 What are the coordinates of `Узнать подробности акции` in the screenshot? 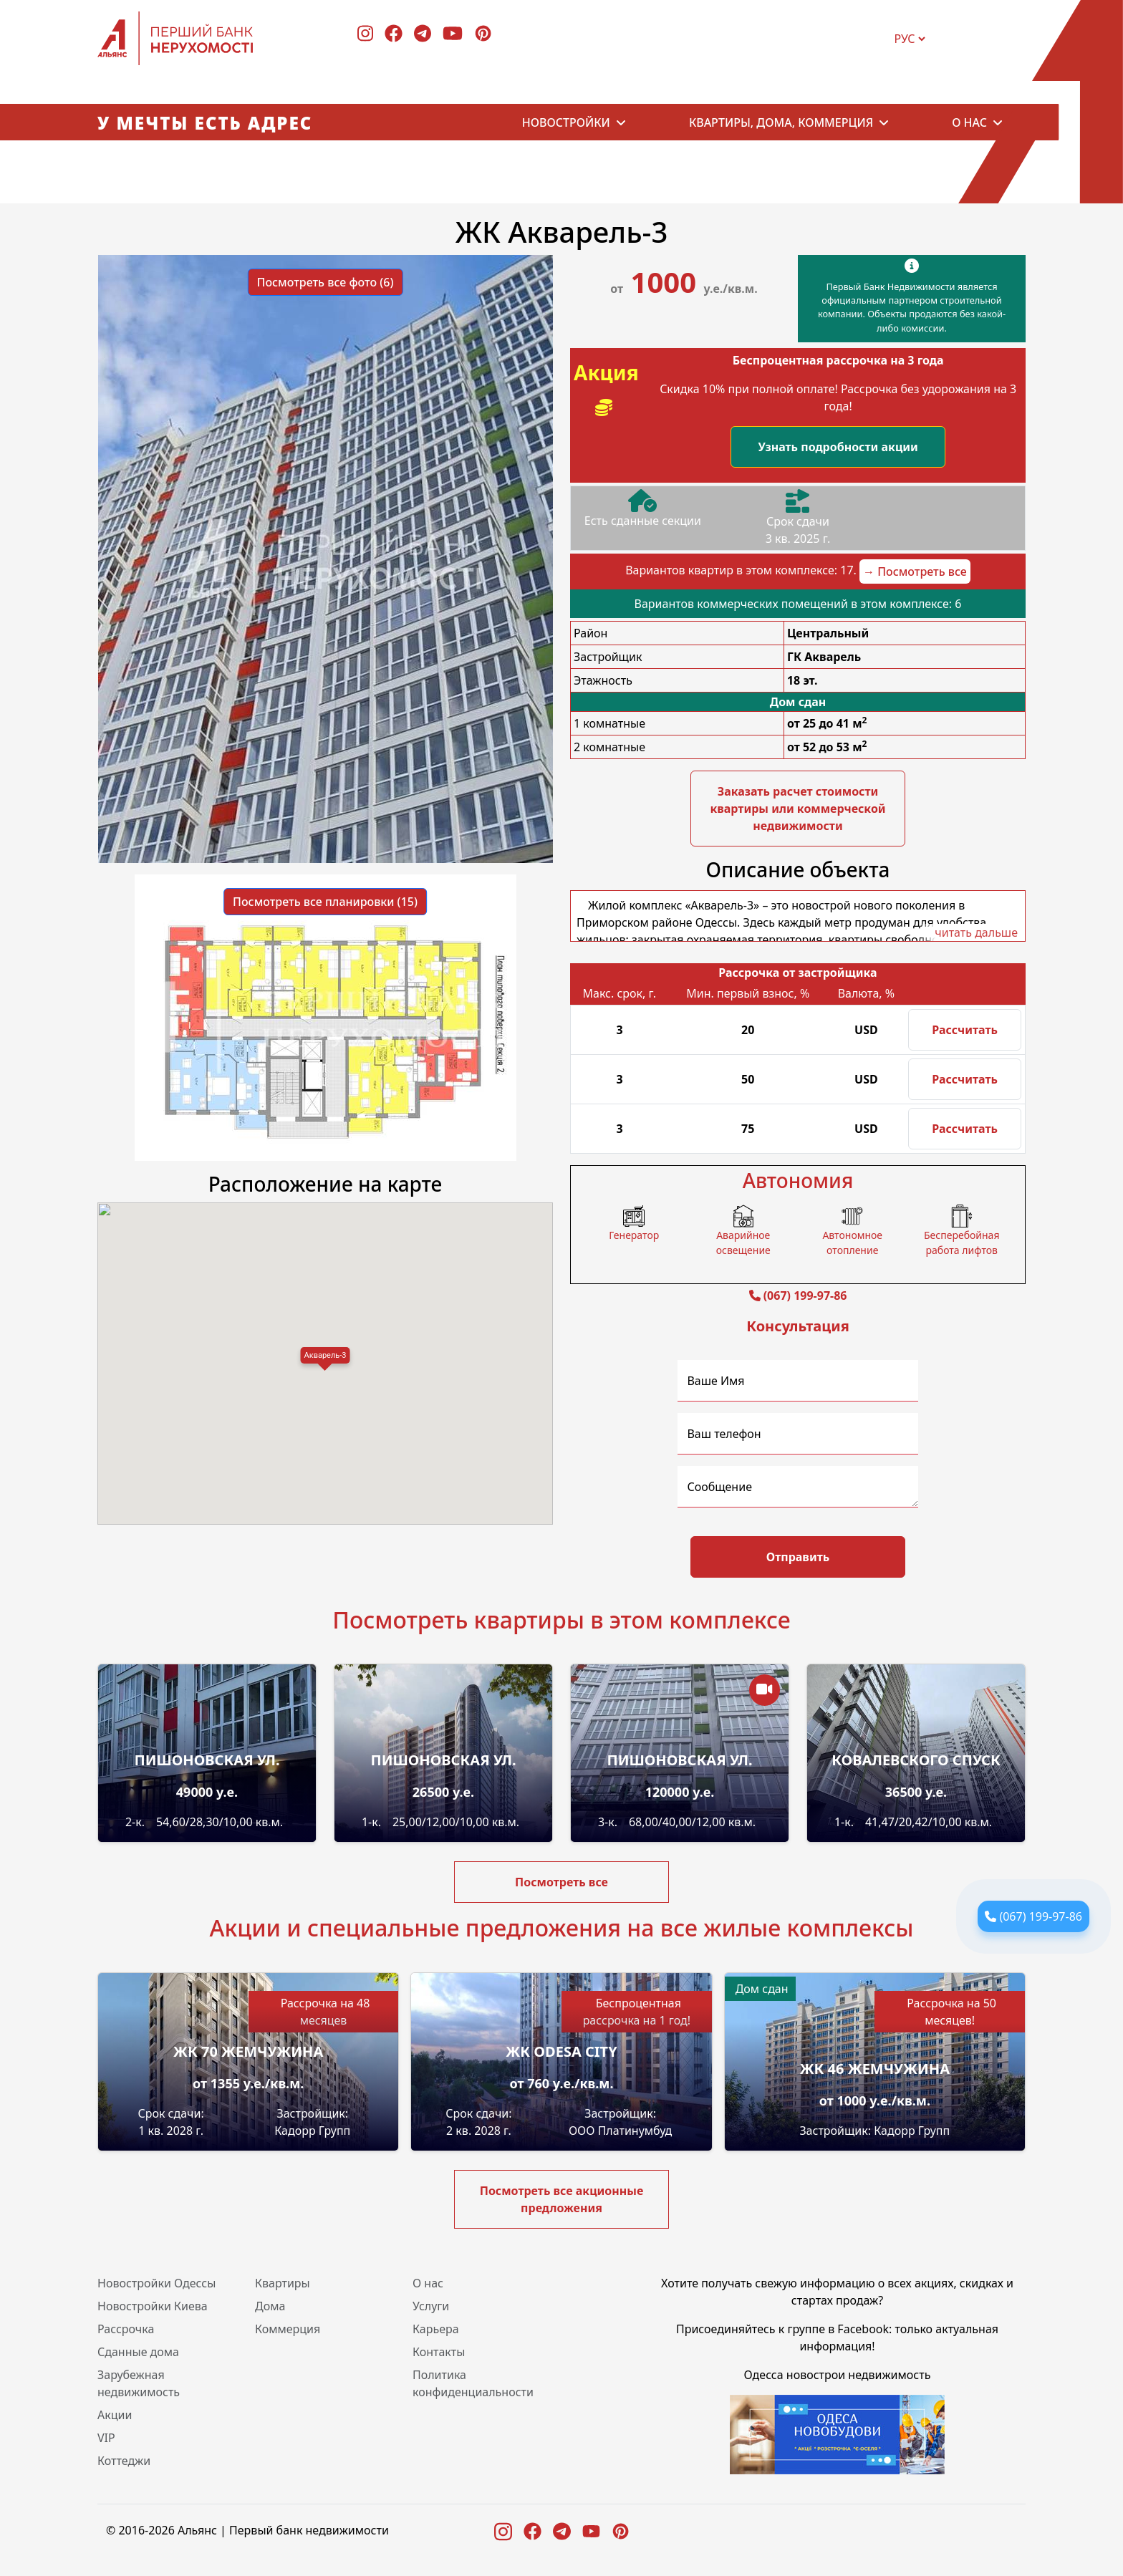 It's located at (837, 447).